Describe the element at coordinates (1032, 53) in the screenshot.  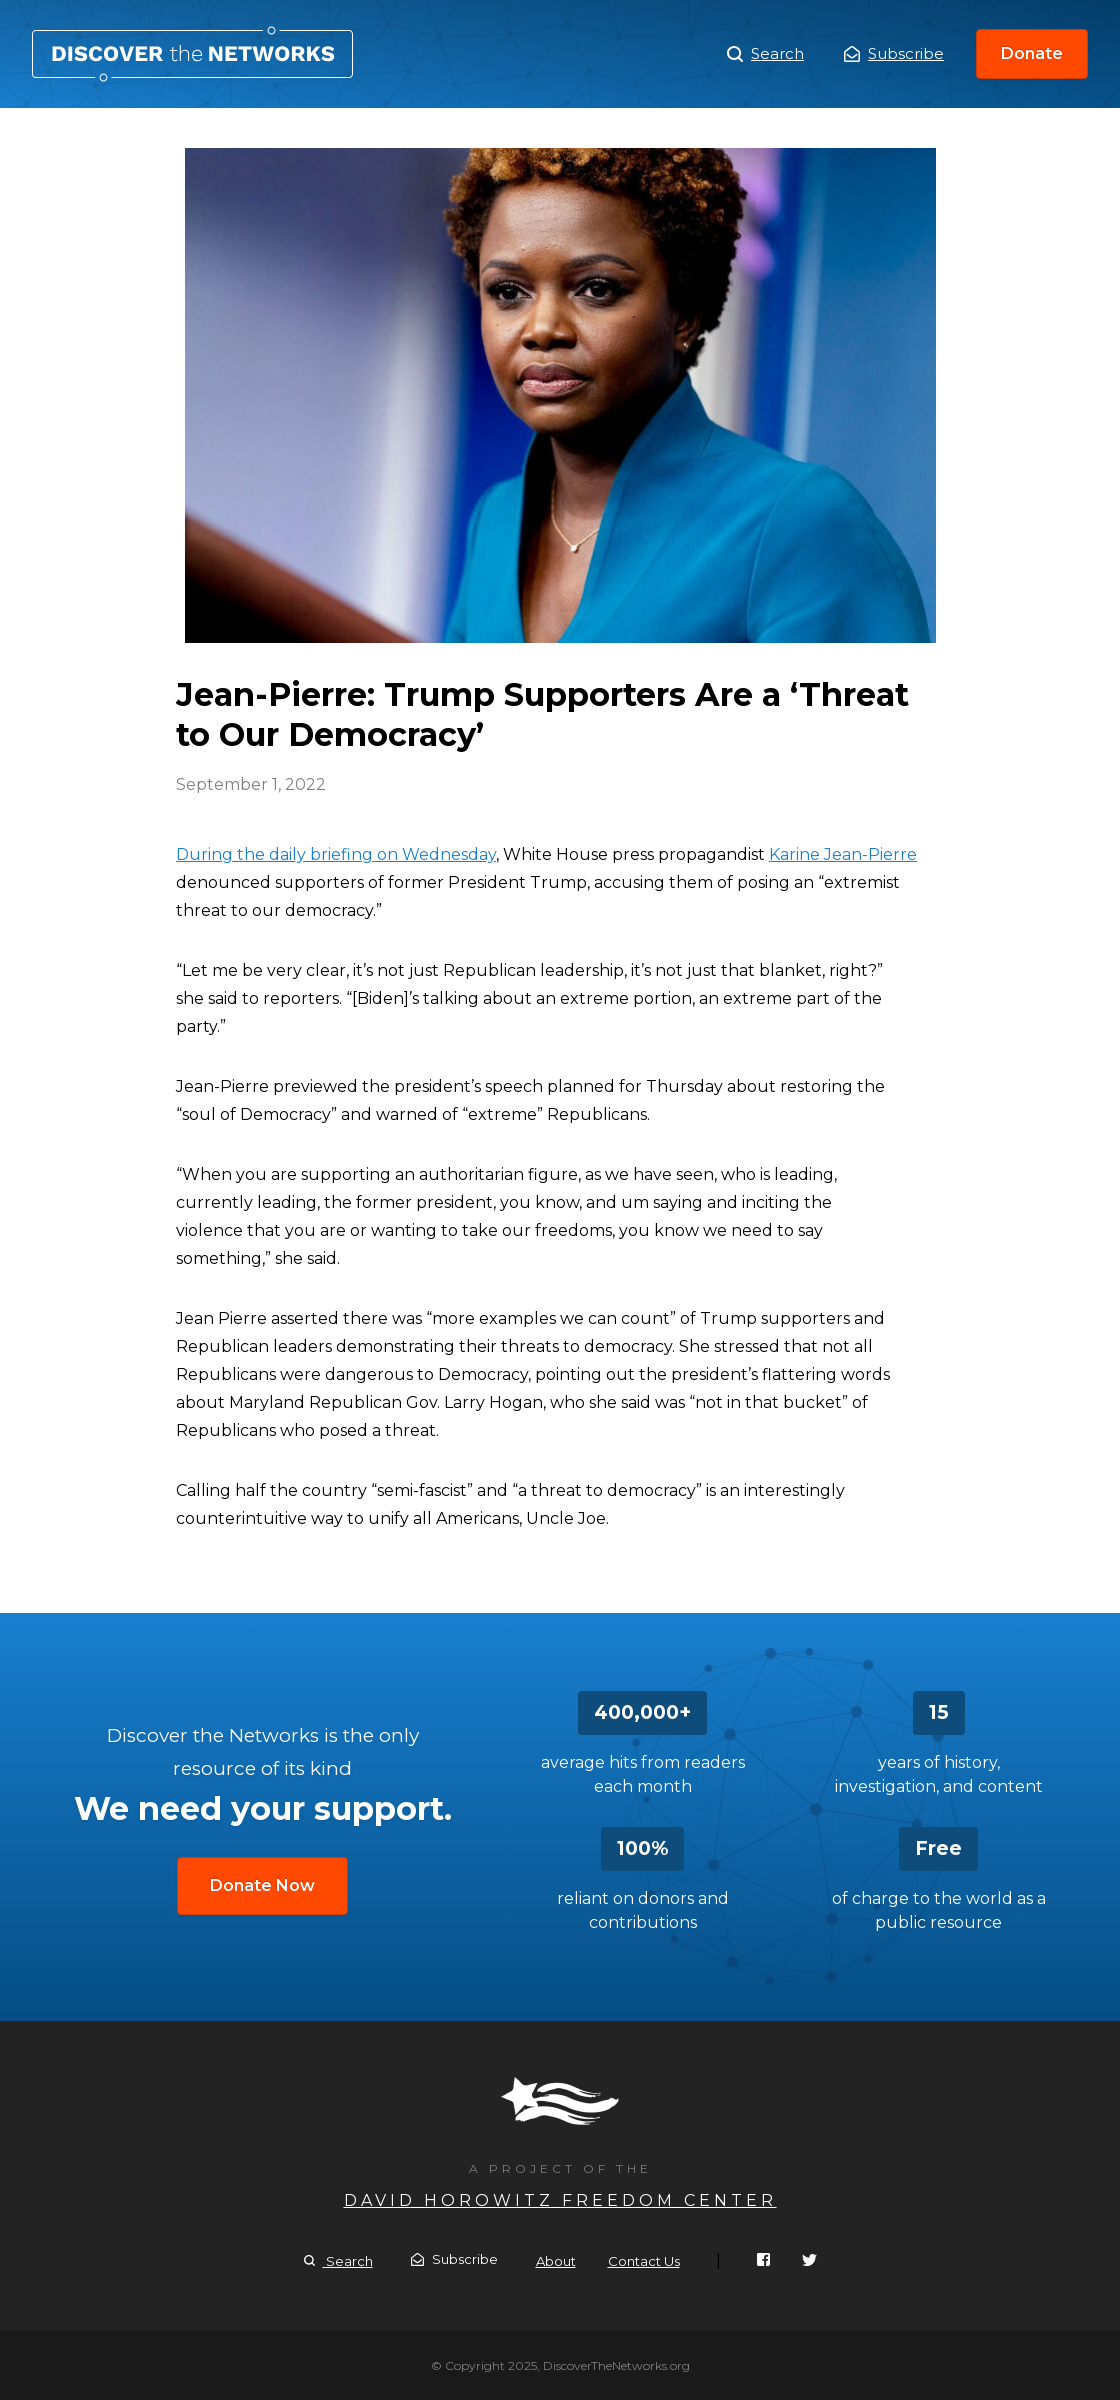
I see `Donate` at that location.